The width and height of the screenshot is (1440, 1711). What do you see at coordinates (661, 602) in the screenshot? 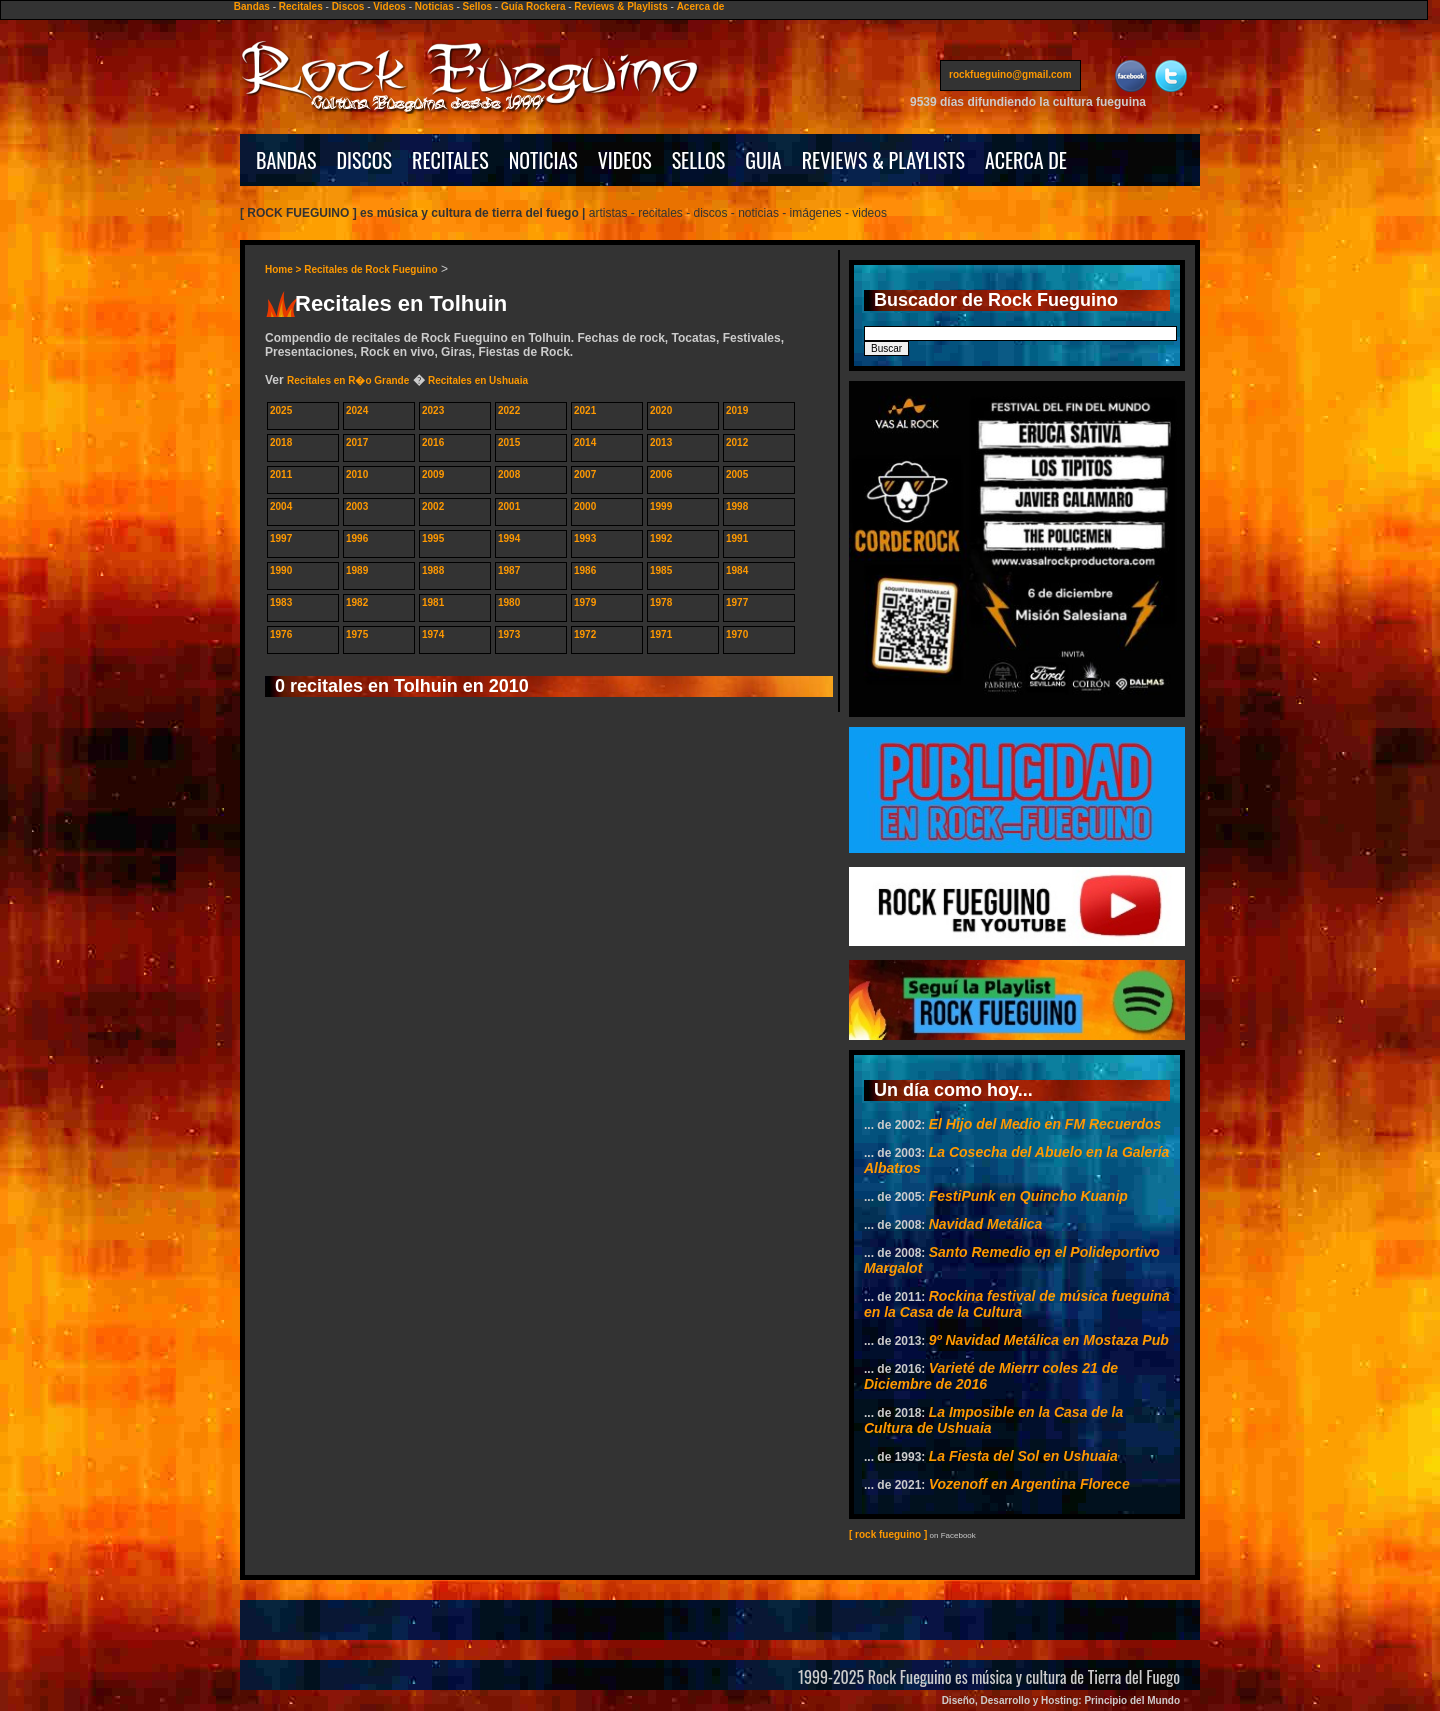
I see `1978` at bounding box center [661, 602].